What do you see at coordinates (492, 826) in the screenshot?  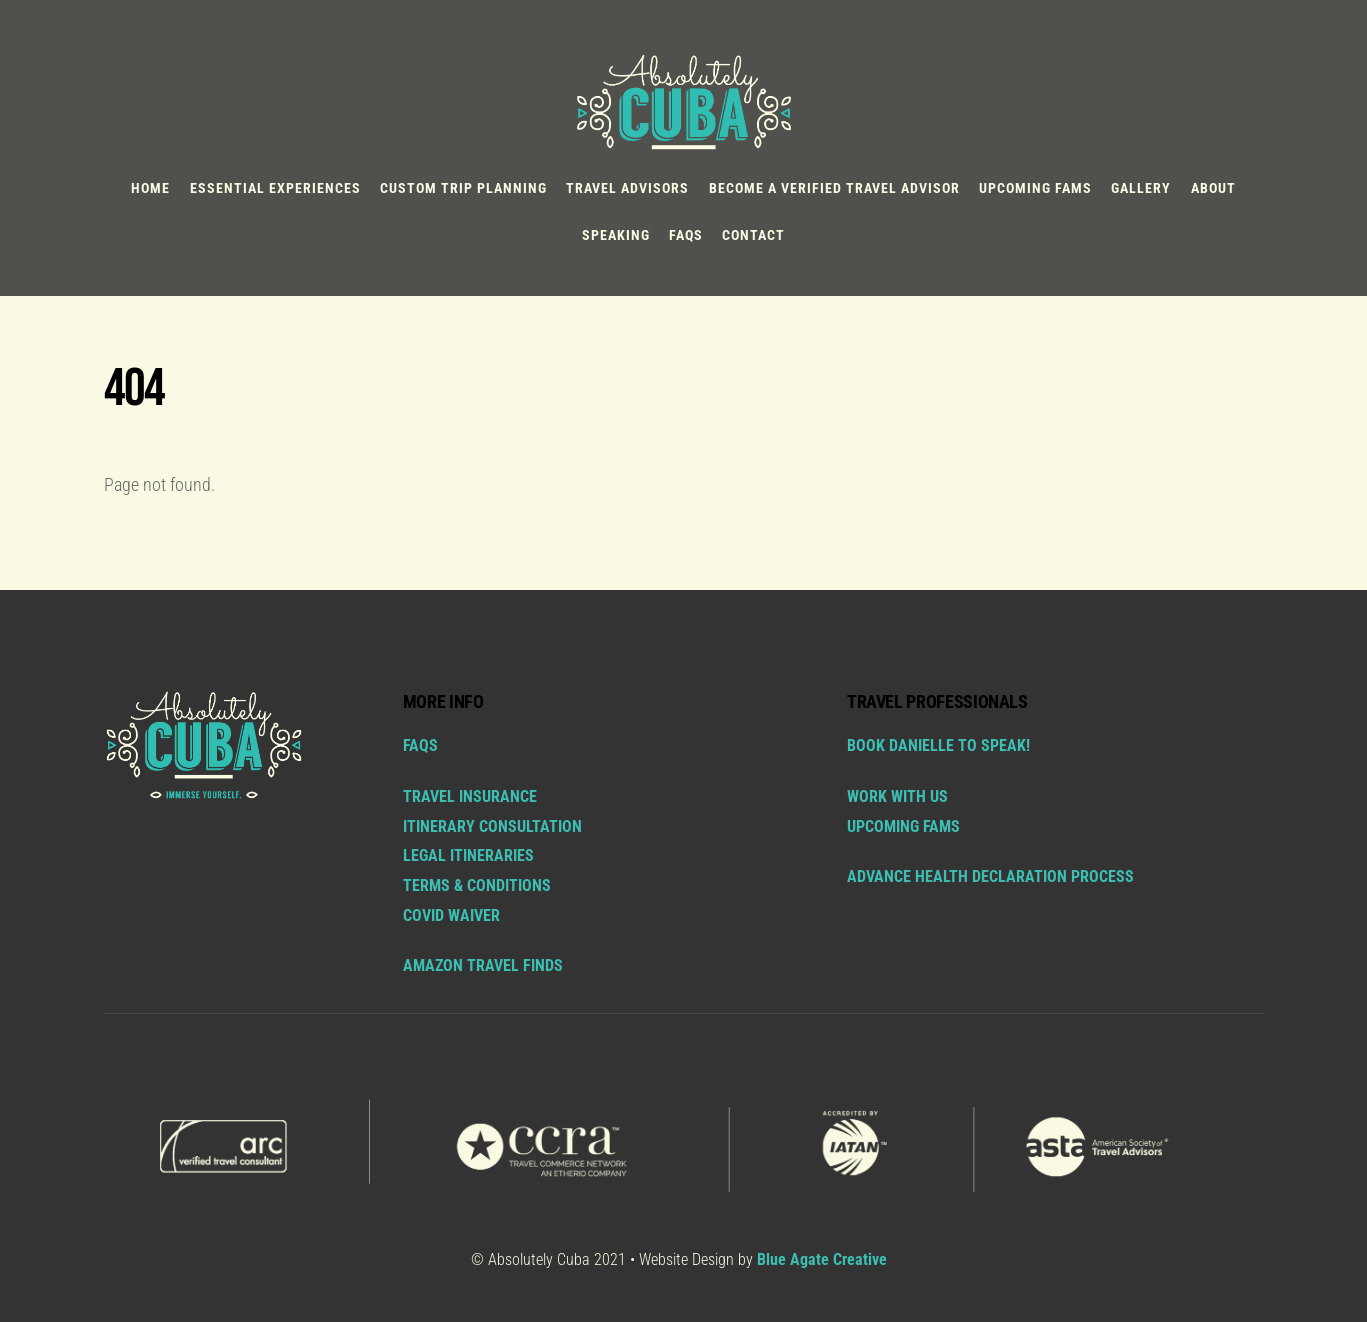 I see `Itinerary Consultation` at bounding box center [492, 826].